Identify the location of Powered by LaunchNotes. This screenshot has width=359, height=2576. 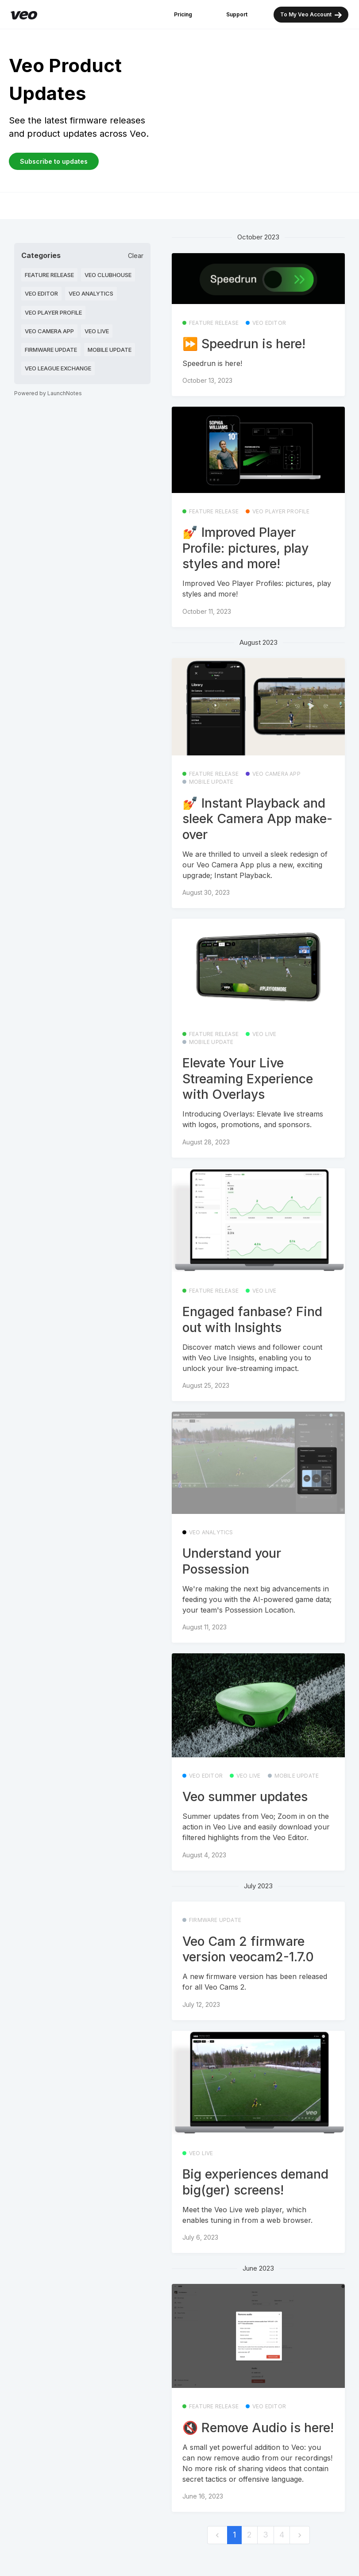
(48, 393).